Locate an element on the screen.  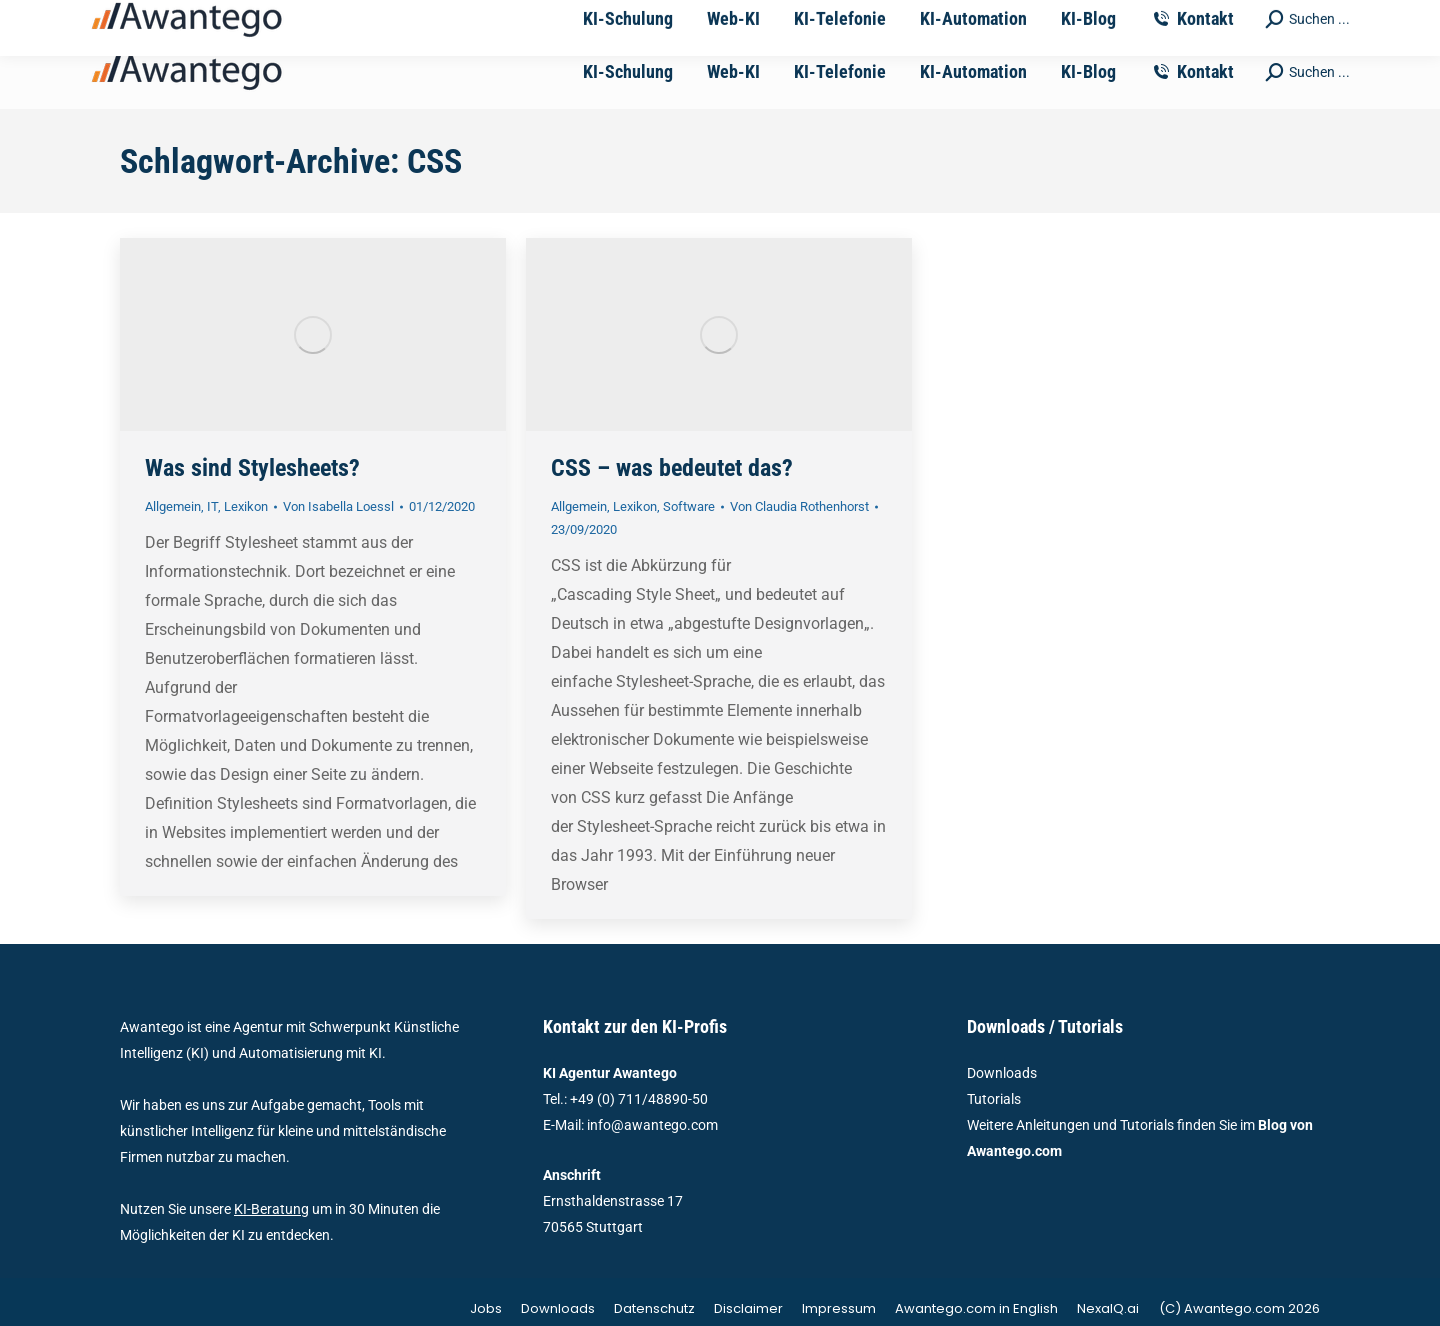
Was sind Stylesheets? is located at coordinates (252, 468).